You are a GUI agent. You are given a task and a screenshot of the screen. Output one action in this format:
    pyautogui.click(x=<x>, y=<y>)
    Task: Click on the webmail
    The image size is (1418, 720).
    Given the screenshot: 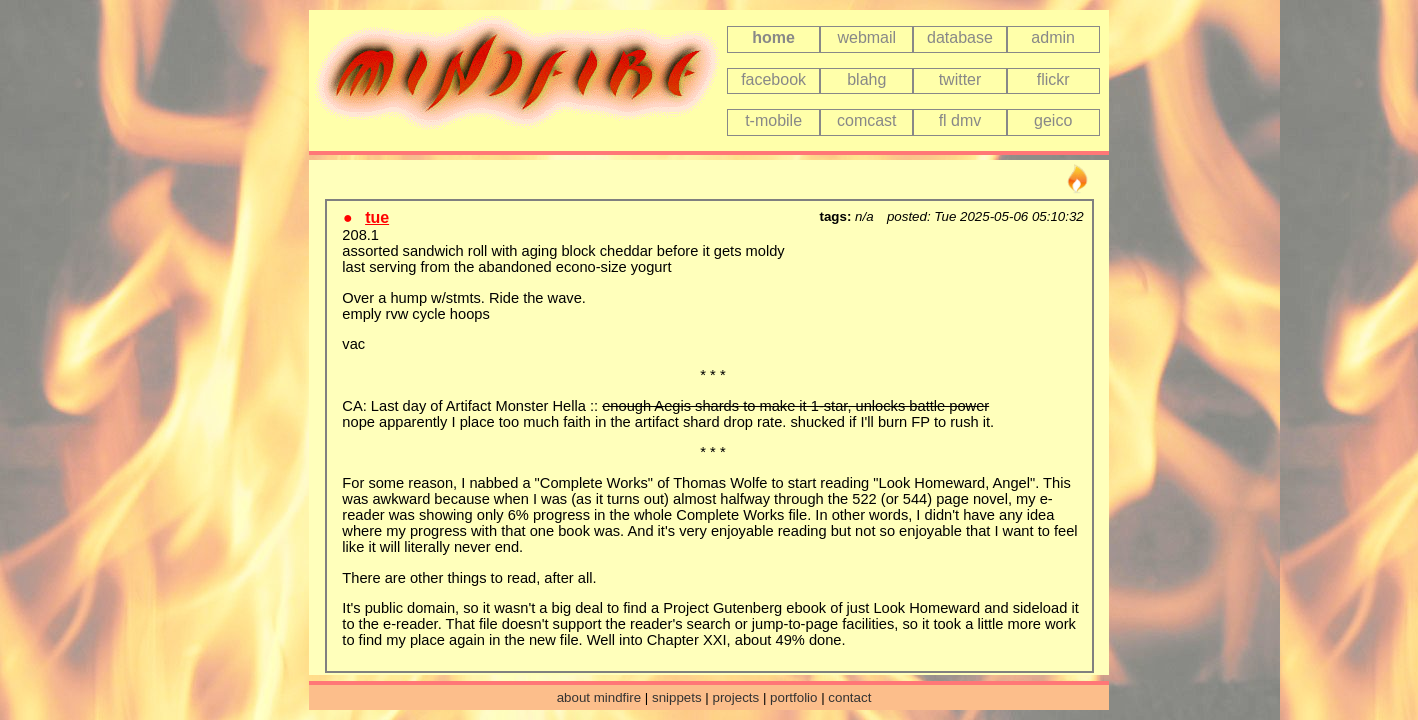 What is the action you would take?
    pyautogui.click(x=866, y=37)
    